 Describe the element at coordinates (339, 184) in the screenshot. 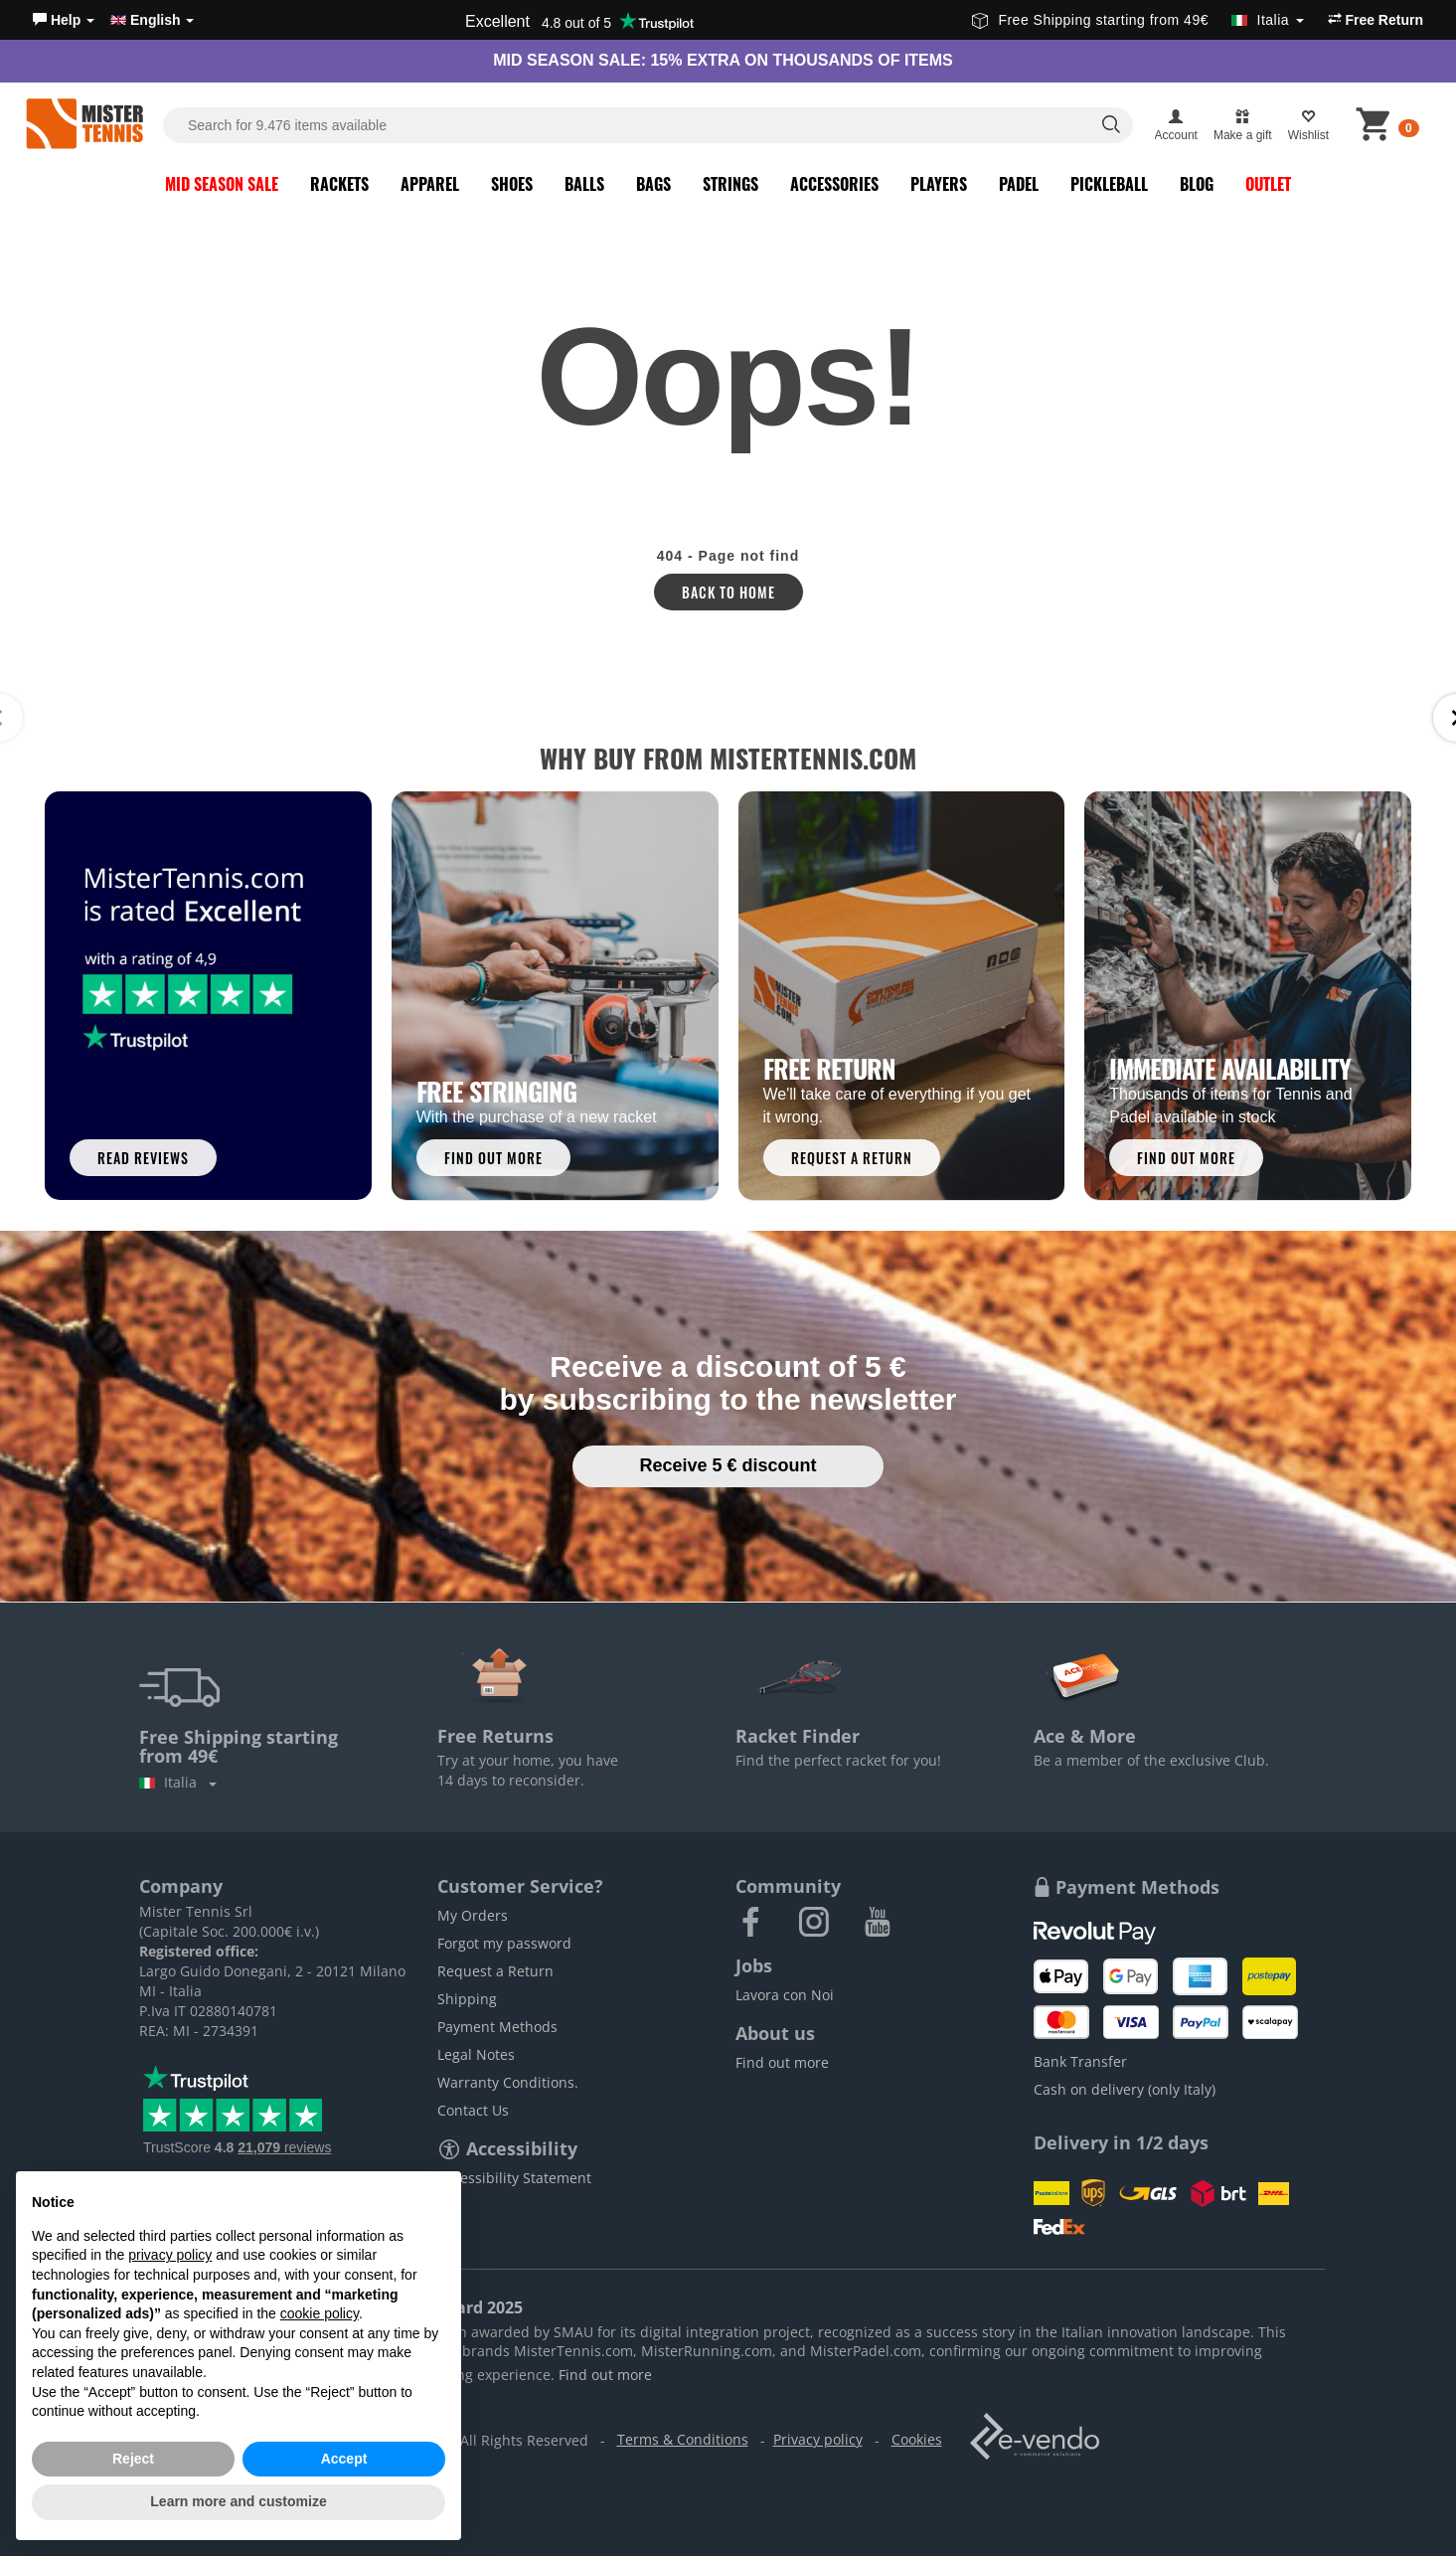

I see `Rackets` at that location.